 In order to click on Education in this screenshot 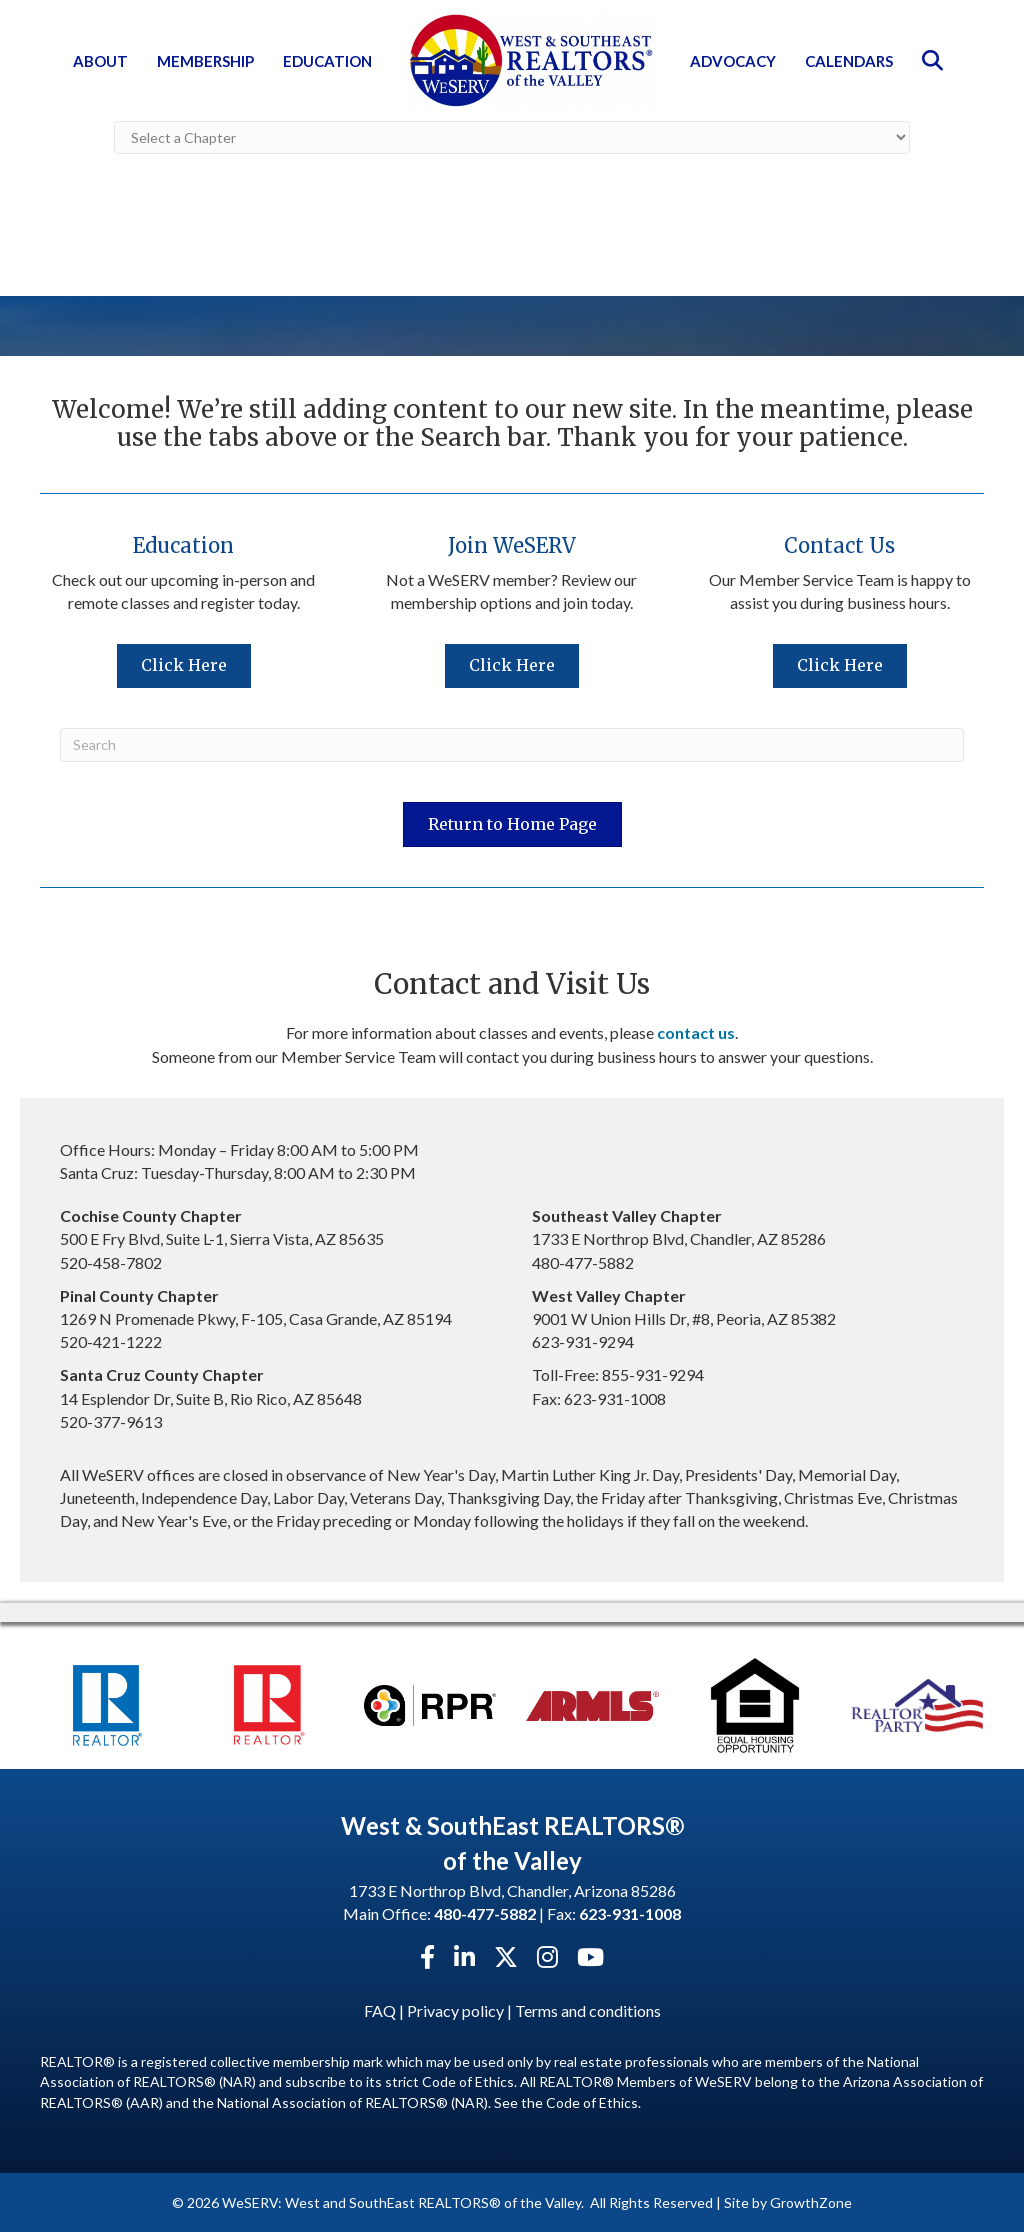, I will do `click(327, 61)`.